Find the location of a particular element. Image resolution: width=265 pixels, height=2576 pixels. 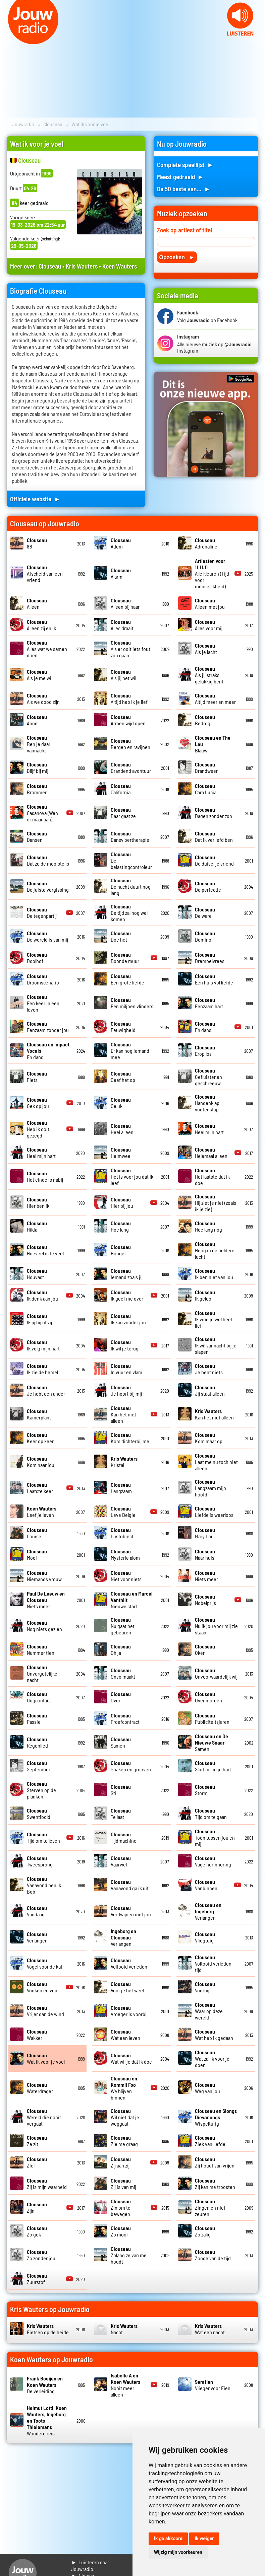

Ik geloof is located at coordinates (205, 1295).